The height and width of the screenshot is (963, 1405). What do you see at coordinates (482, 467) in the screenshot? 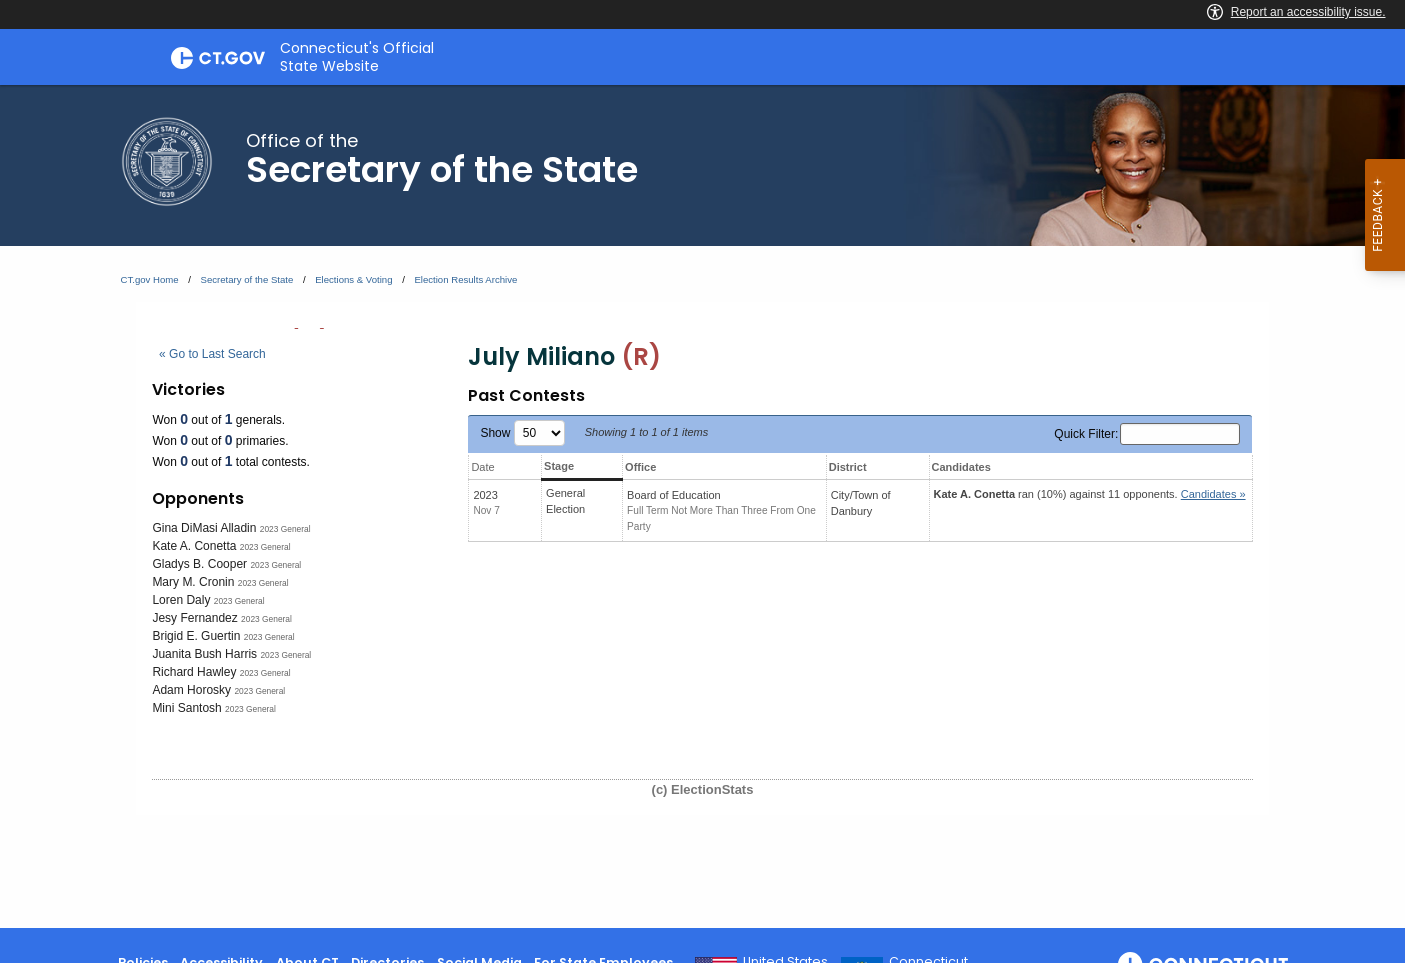
I see `Date [Date: activate to sort column ascending]` at bounding box center [482, 467].